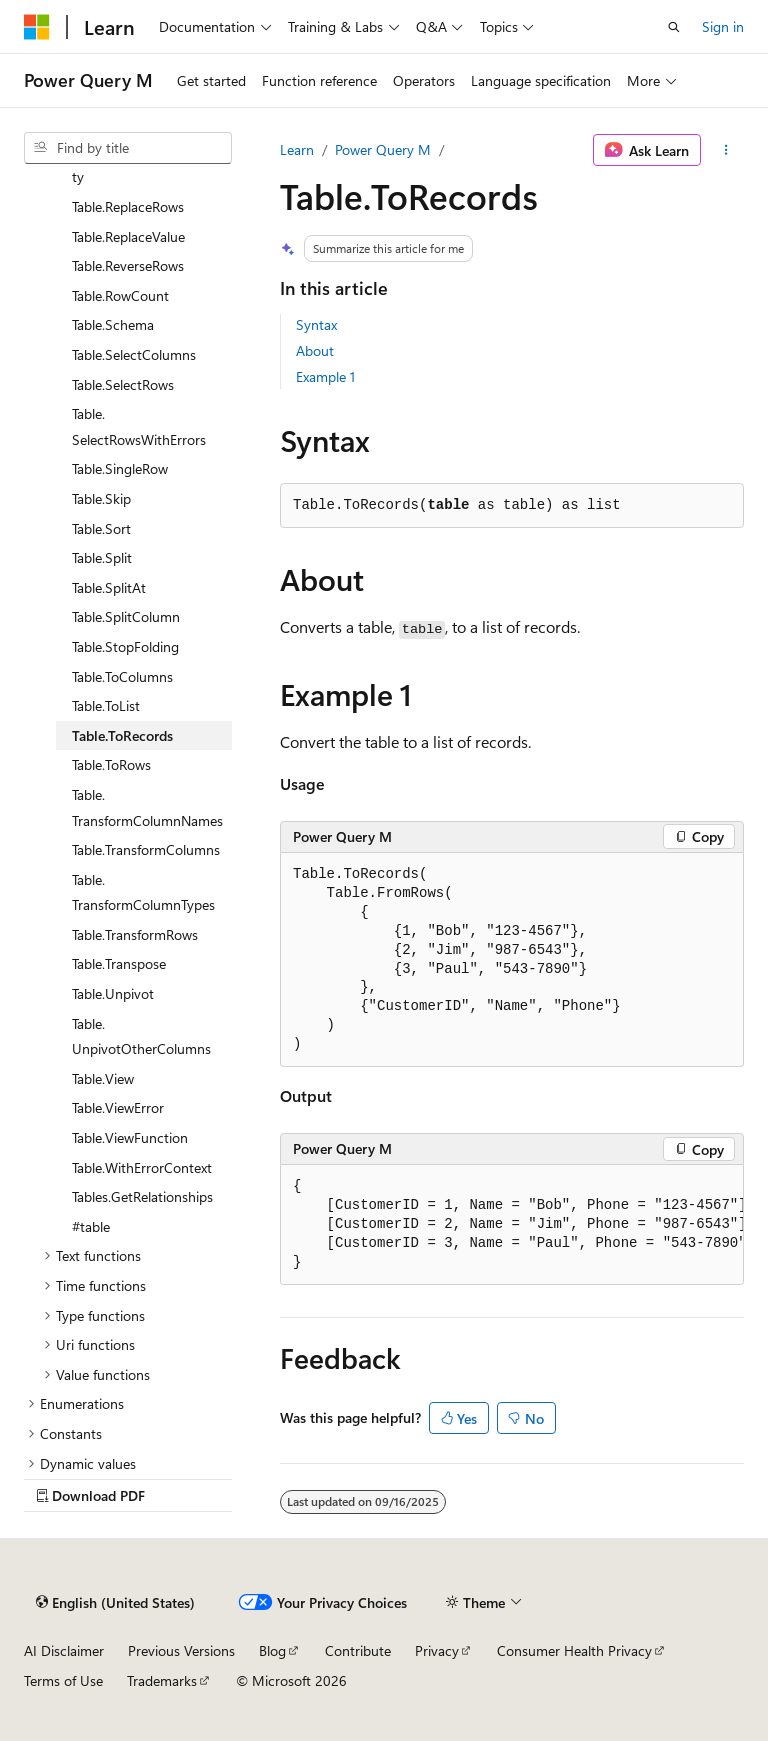 This screenshot has width=768, height=1741. Describe the element at coordinates (141, 1036) in the screenshot. I see `Table.UnpivotOtherColumns [treeitem]` at that location.